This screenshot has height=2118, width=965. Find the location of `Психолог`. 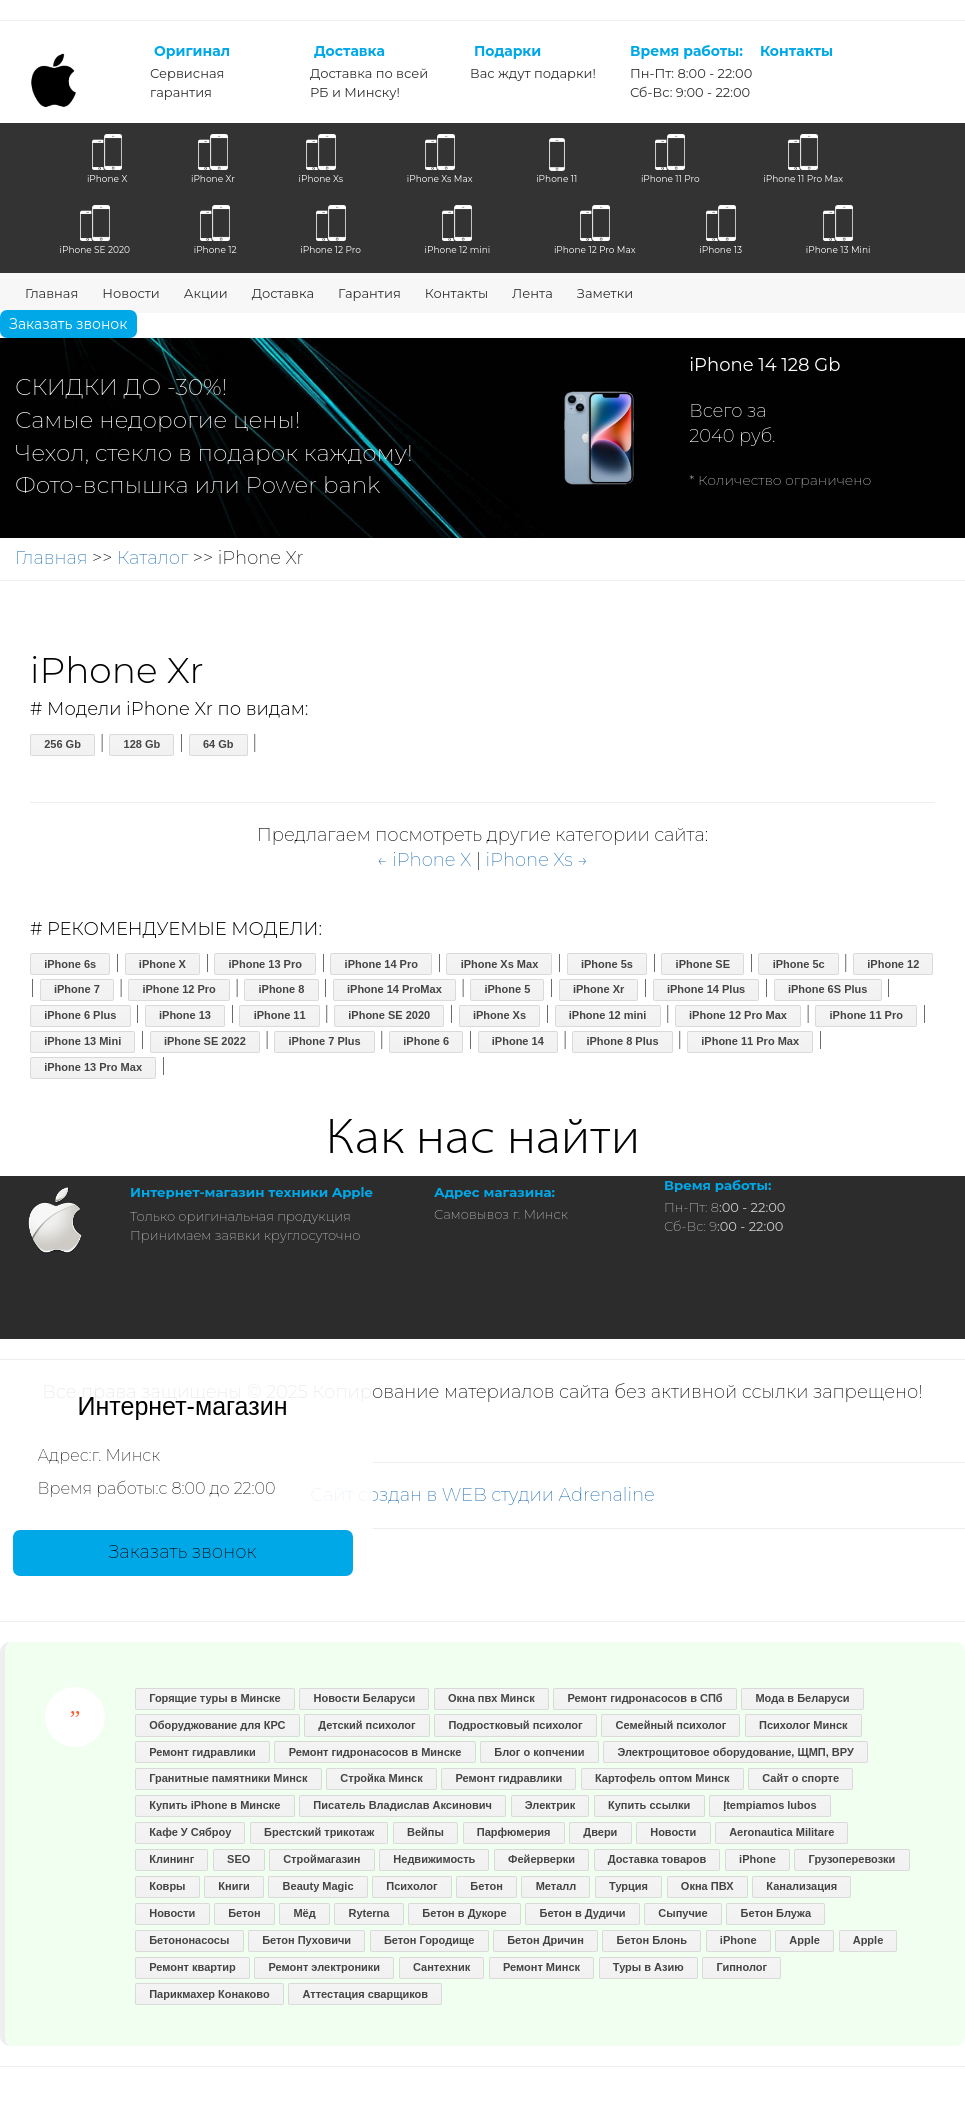

Психолог is located at coordinates (411, 1886).